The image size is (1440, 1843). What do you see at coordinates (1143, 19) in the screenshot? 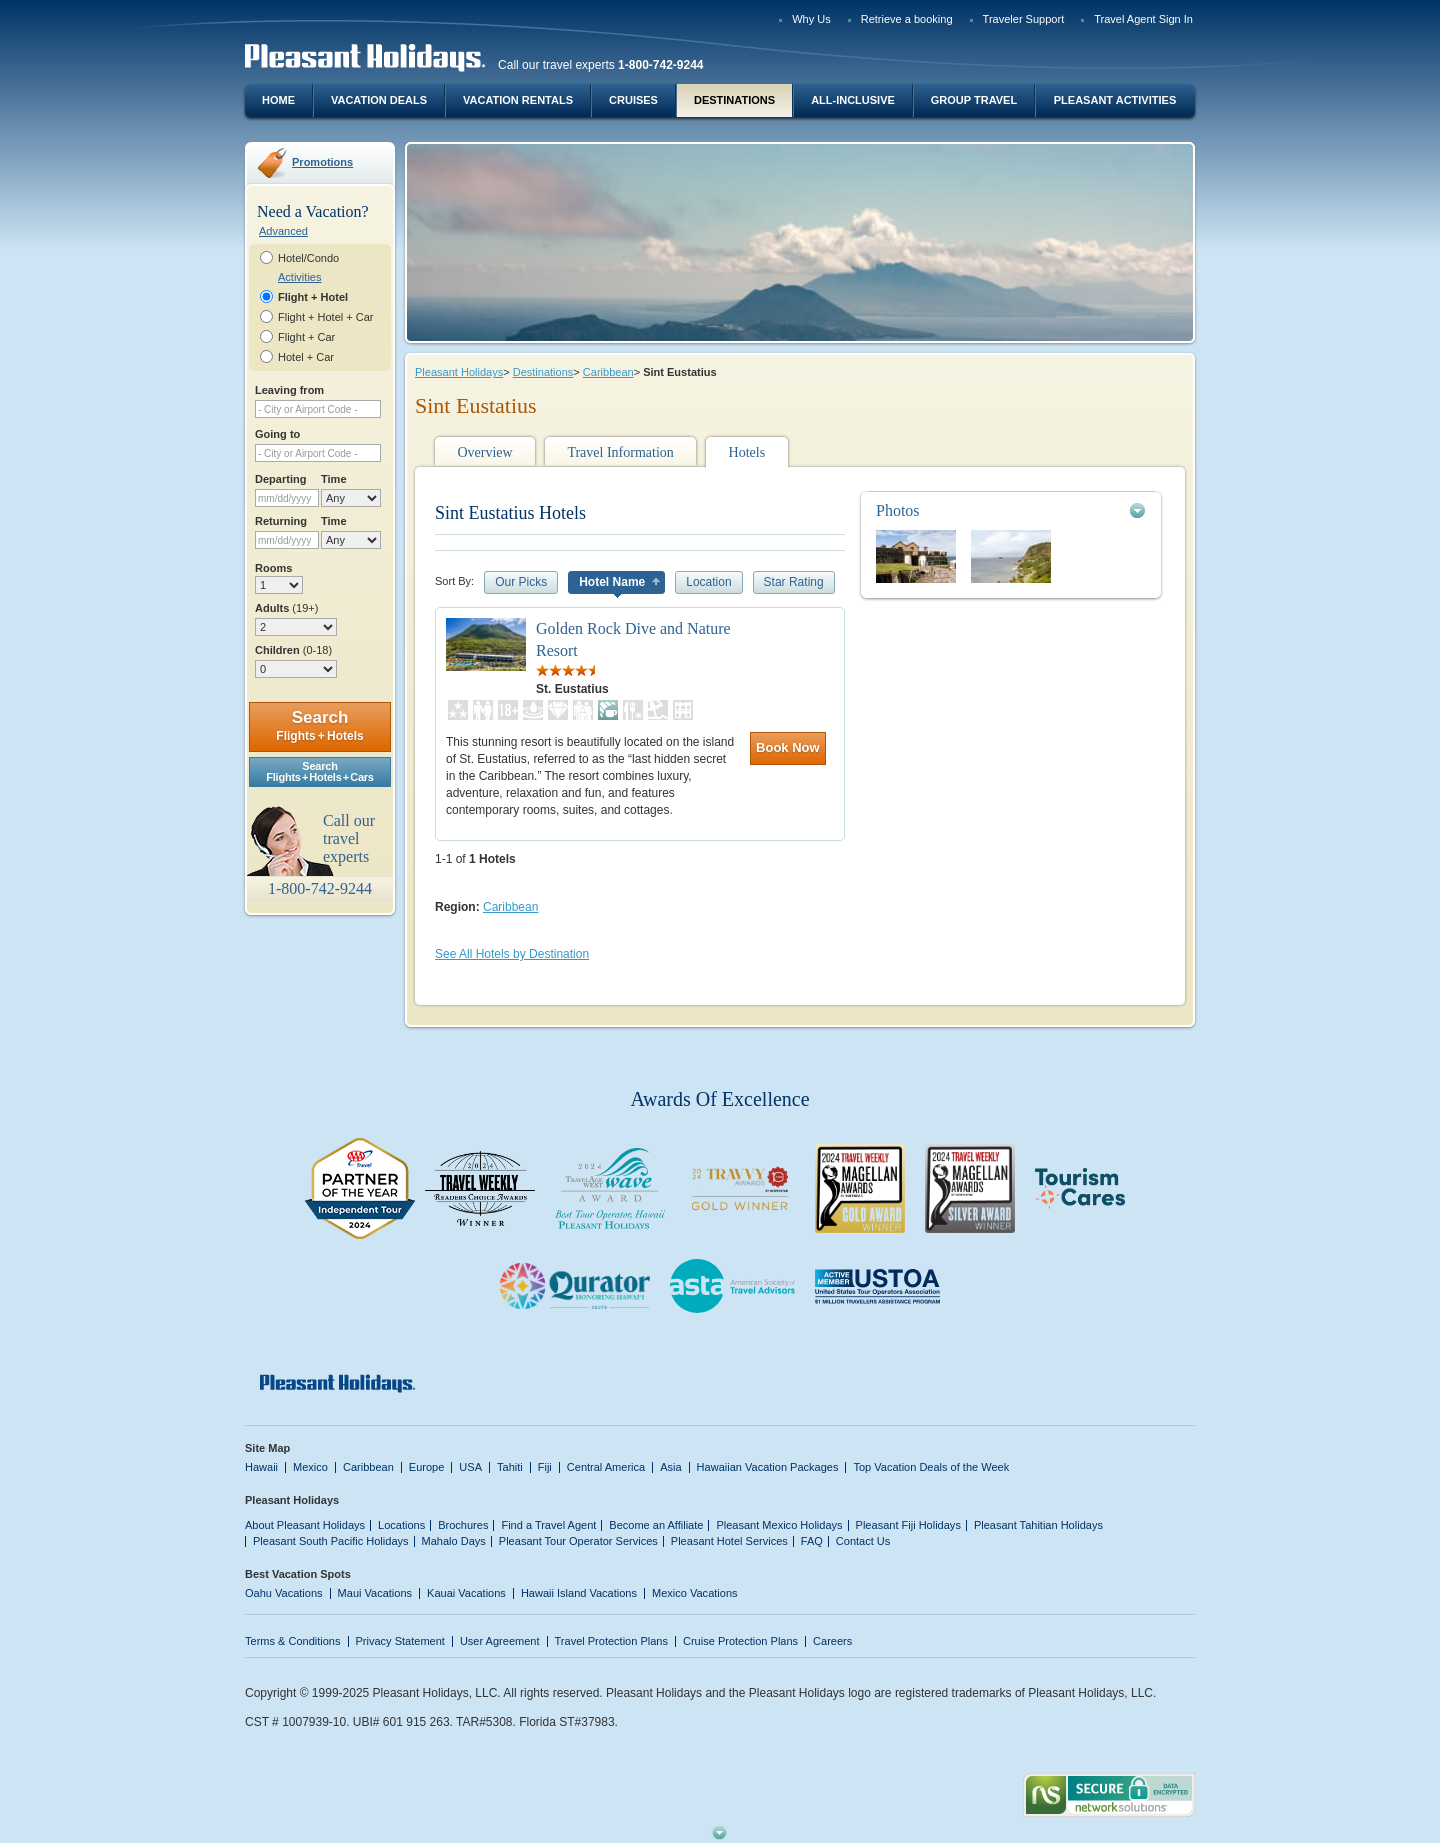
I see `Travel Agent Sign In` at bounding box center [1143, 19].